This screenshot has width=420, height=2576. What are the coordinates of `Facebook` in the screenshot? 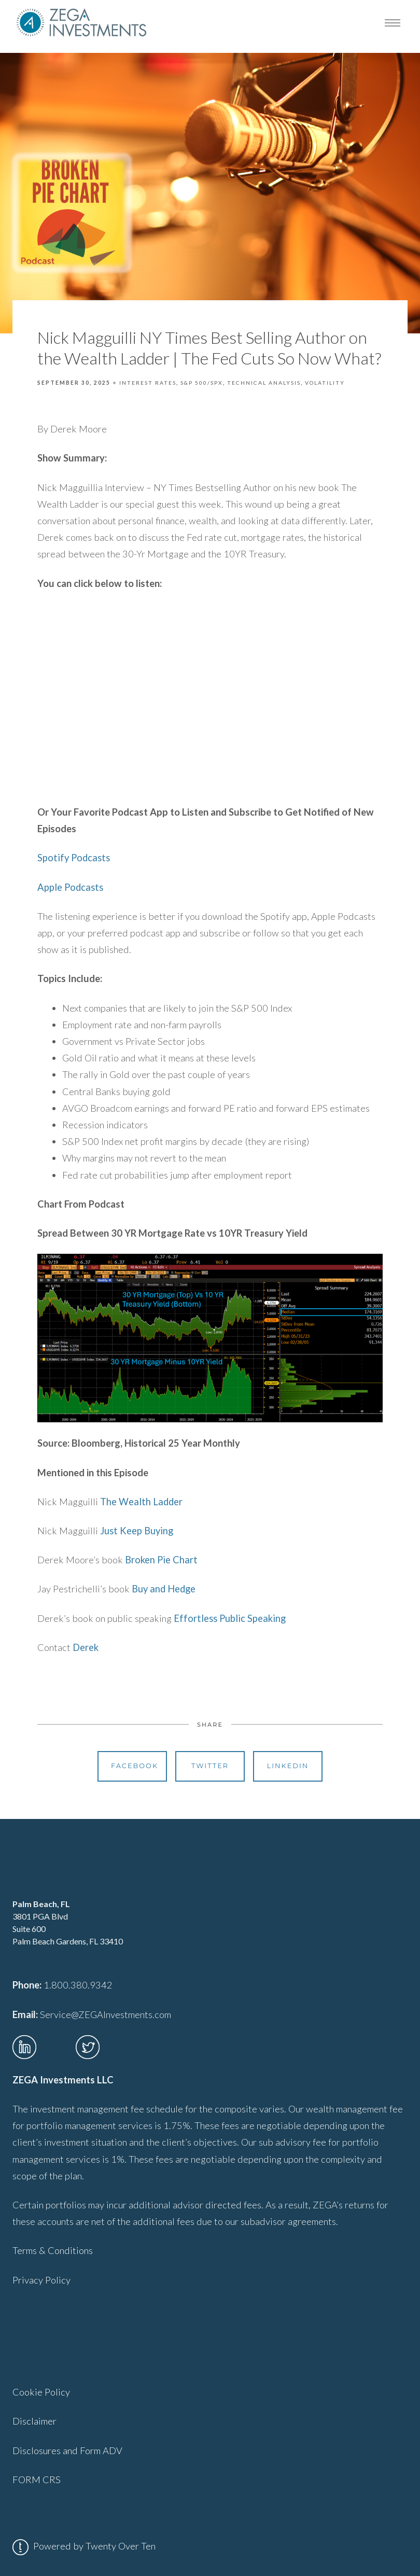 It's located at (134, 1766).